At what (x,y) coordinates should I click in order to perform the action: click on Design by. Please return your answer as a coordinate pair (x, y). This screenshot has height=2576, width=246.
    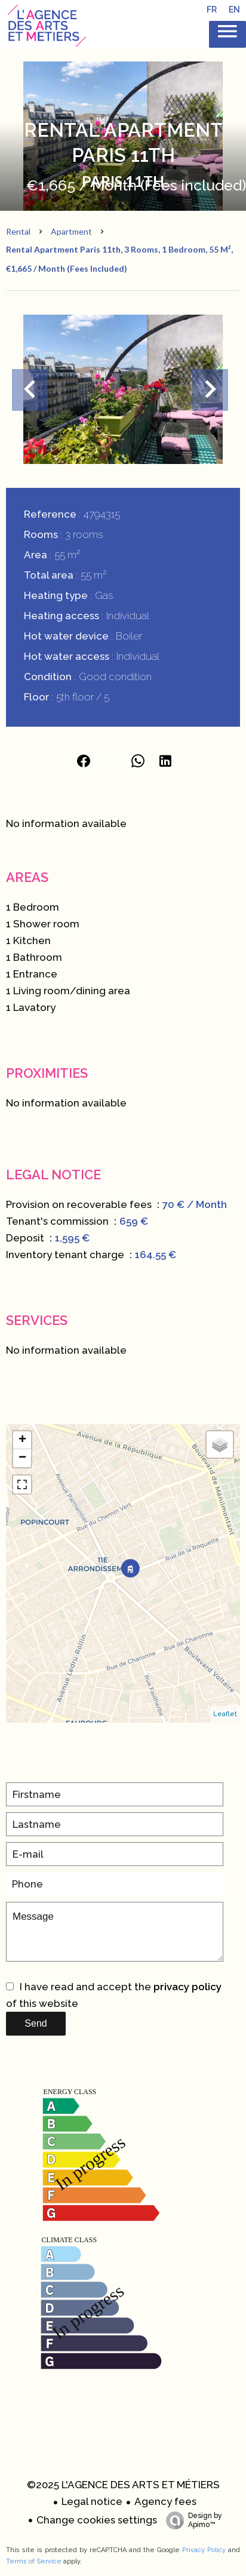
    Looking at the image, I should click on (191, 2520).